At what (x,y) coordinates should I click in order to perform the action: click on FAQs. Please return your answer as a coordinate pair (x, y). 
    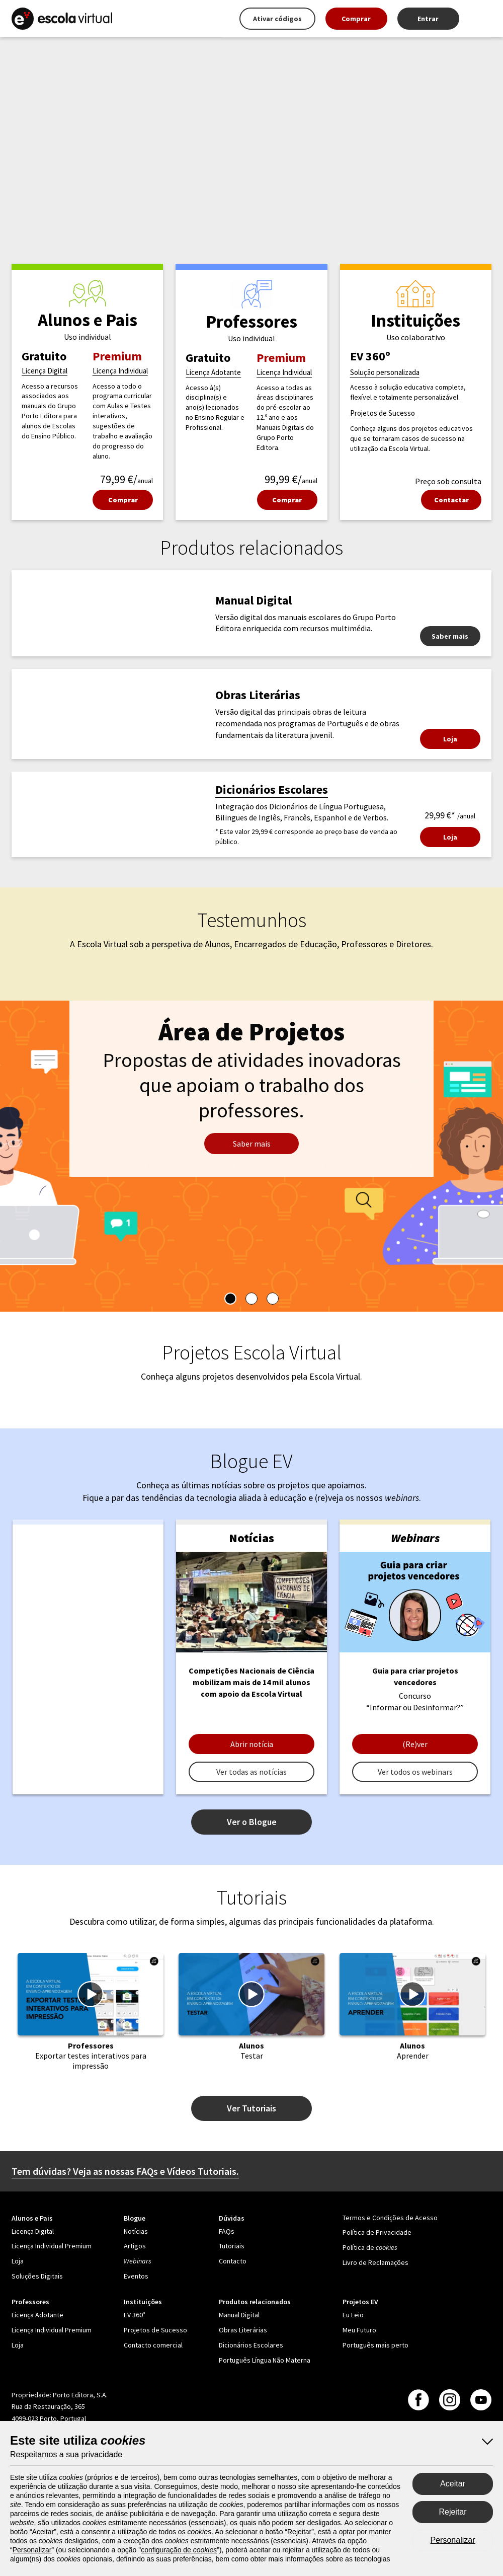
    Looking at the image, I should click on (226, 2231).